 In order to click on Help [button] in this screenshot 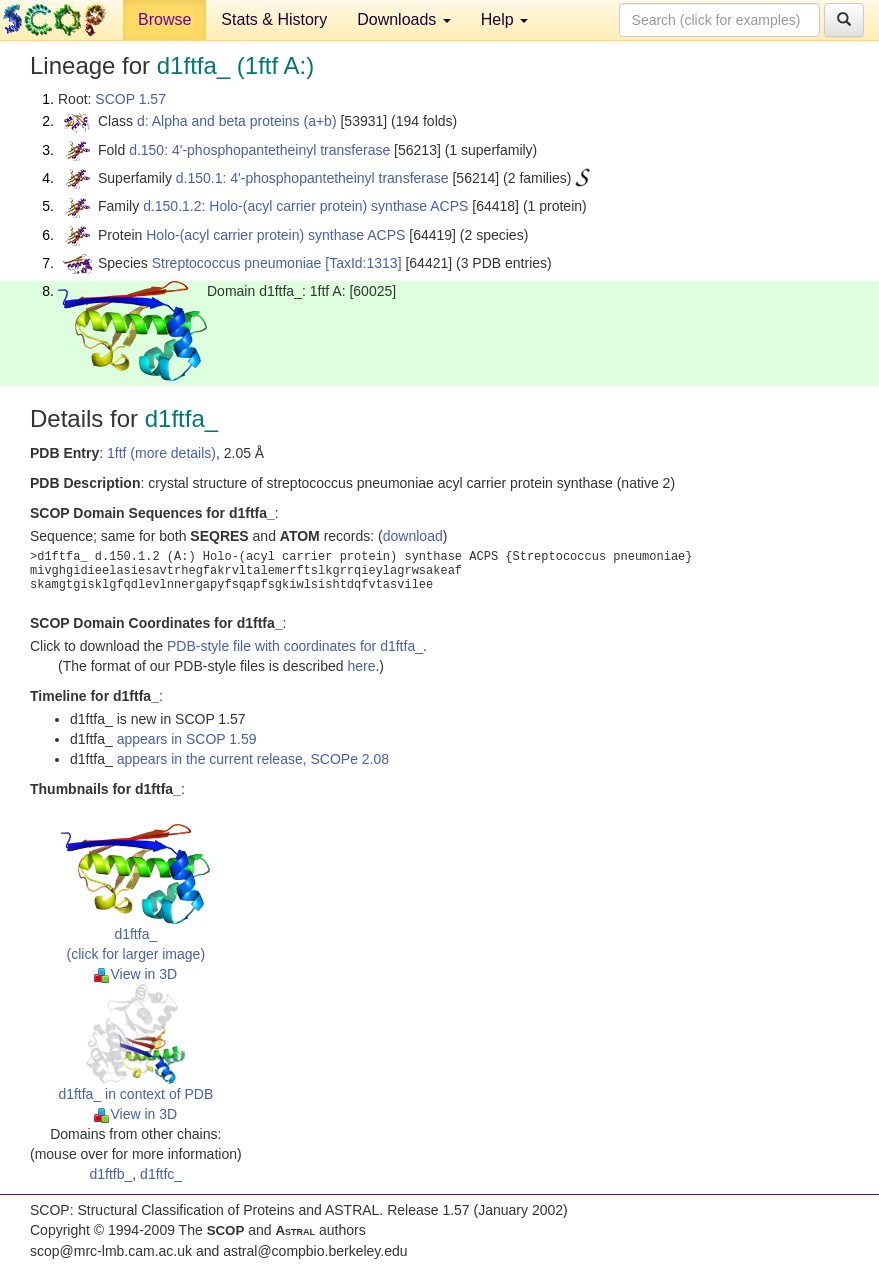, I will do `click(504, 19)`.